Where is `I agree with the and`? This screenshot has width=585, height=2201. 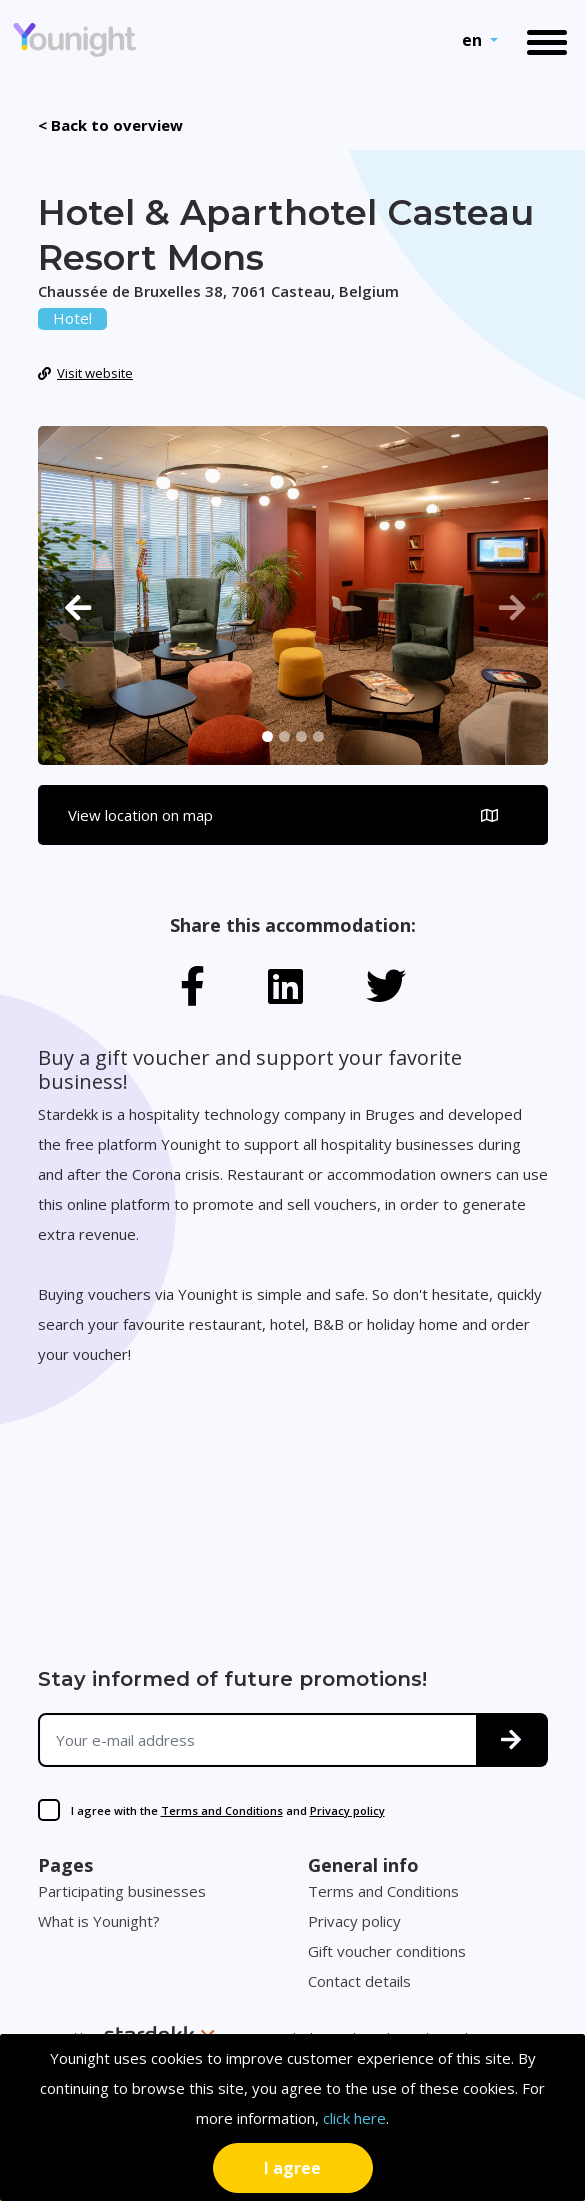
I agree with the and is located at coordinates (228, 1810).